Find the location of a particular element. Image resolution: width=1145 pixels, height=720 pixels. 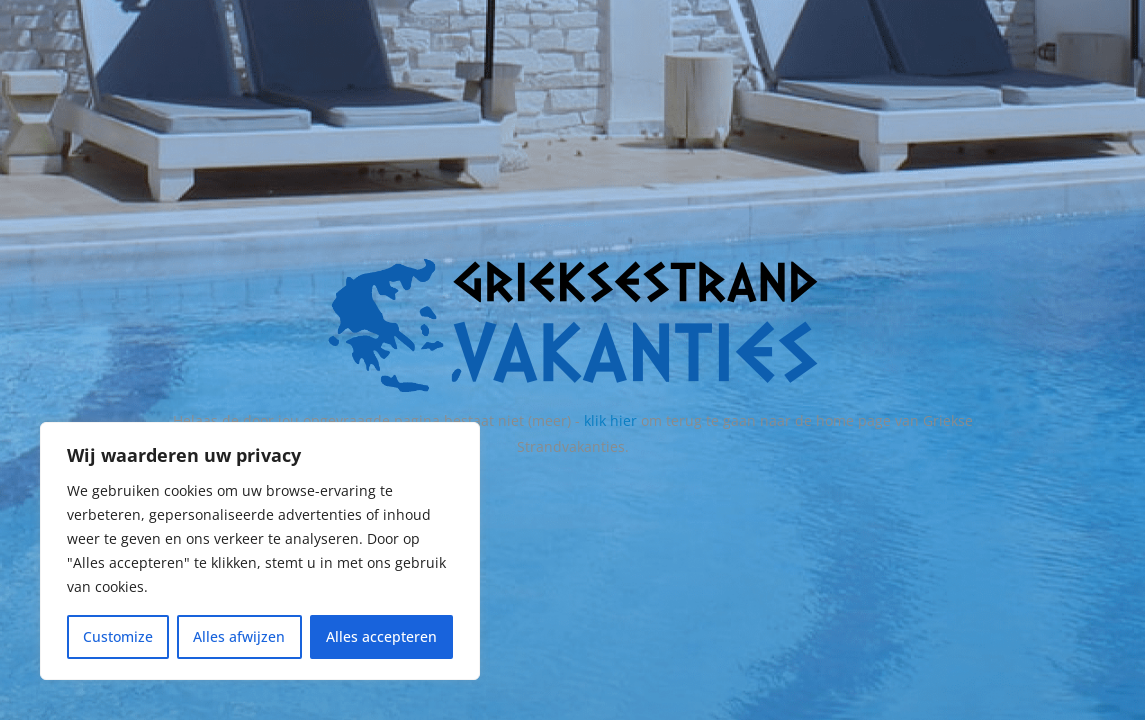

Alles afwijzen is located at coordinates (239, 636).